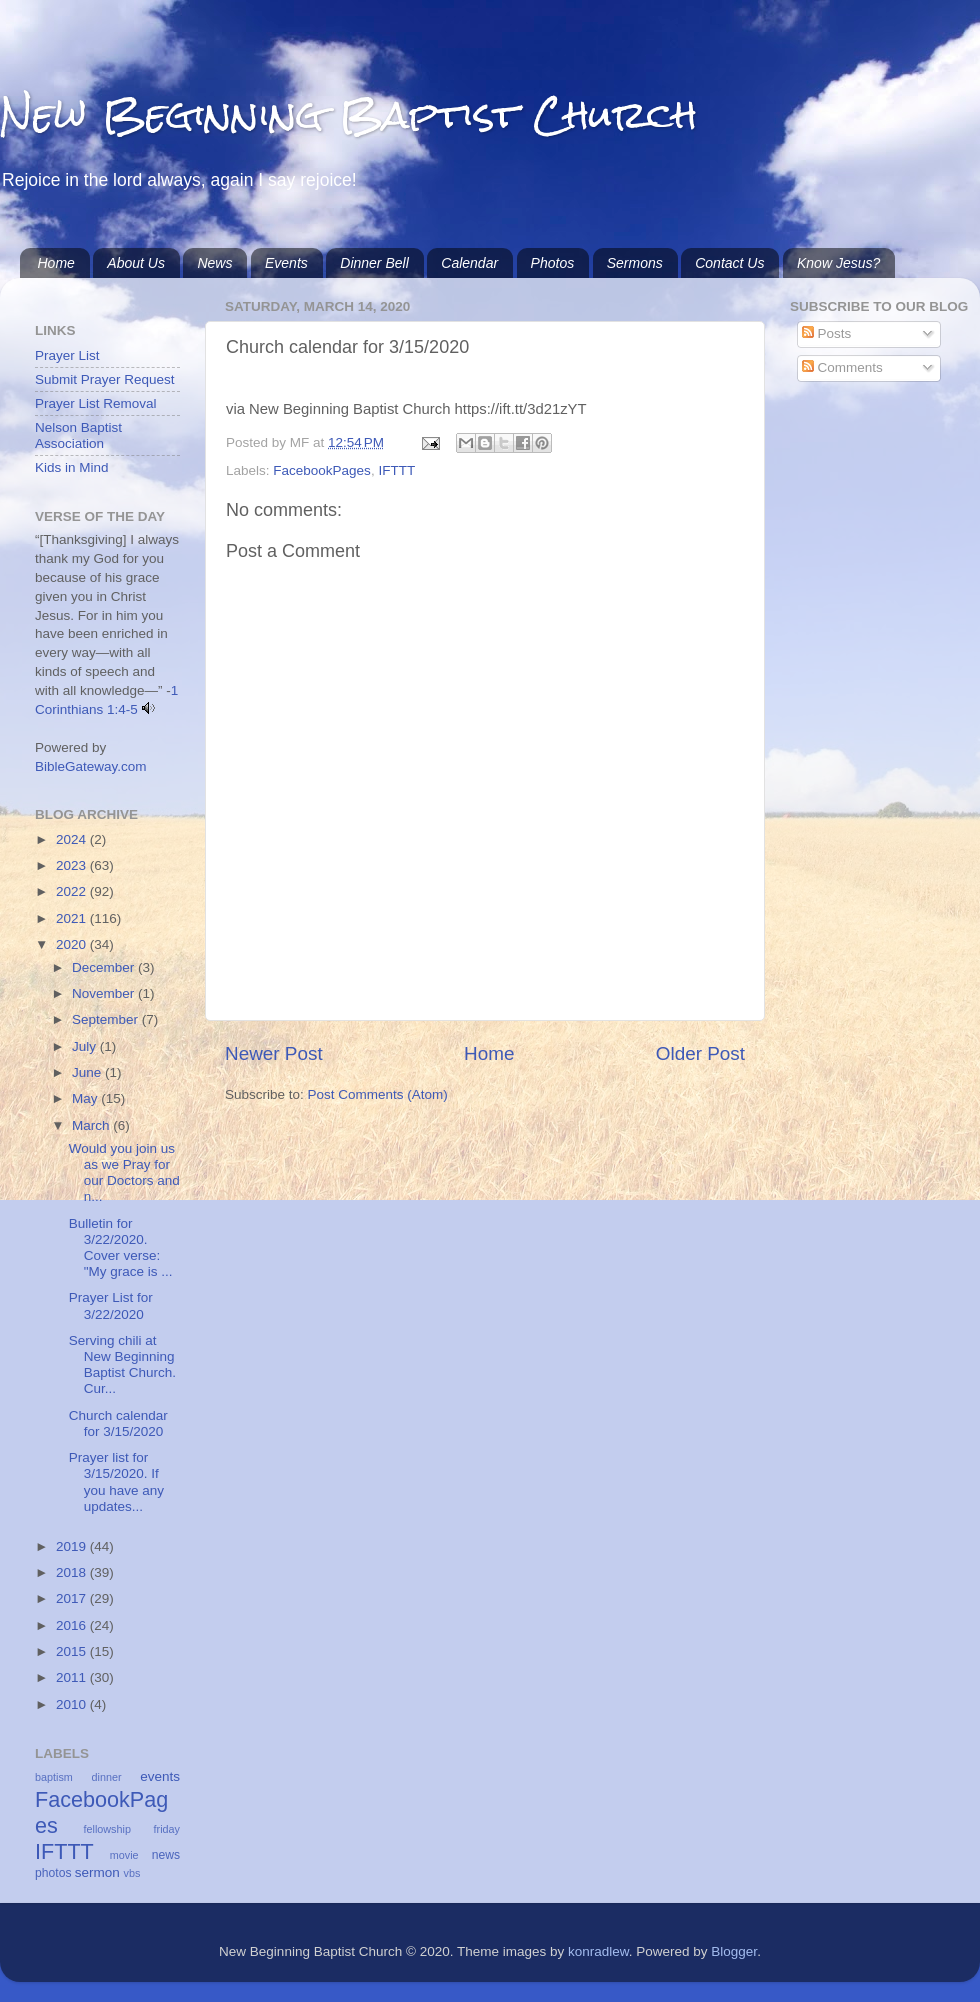 This screenshot has width=980, height=2002. I want to click on New Beginning Baptist Church, so click(348, 114).